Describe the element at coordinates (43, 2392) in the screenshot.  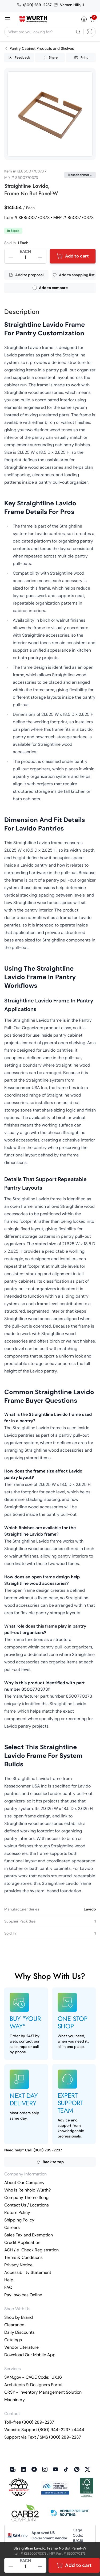
I see `ORSY - Inventory Management Solution` at that location.